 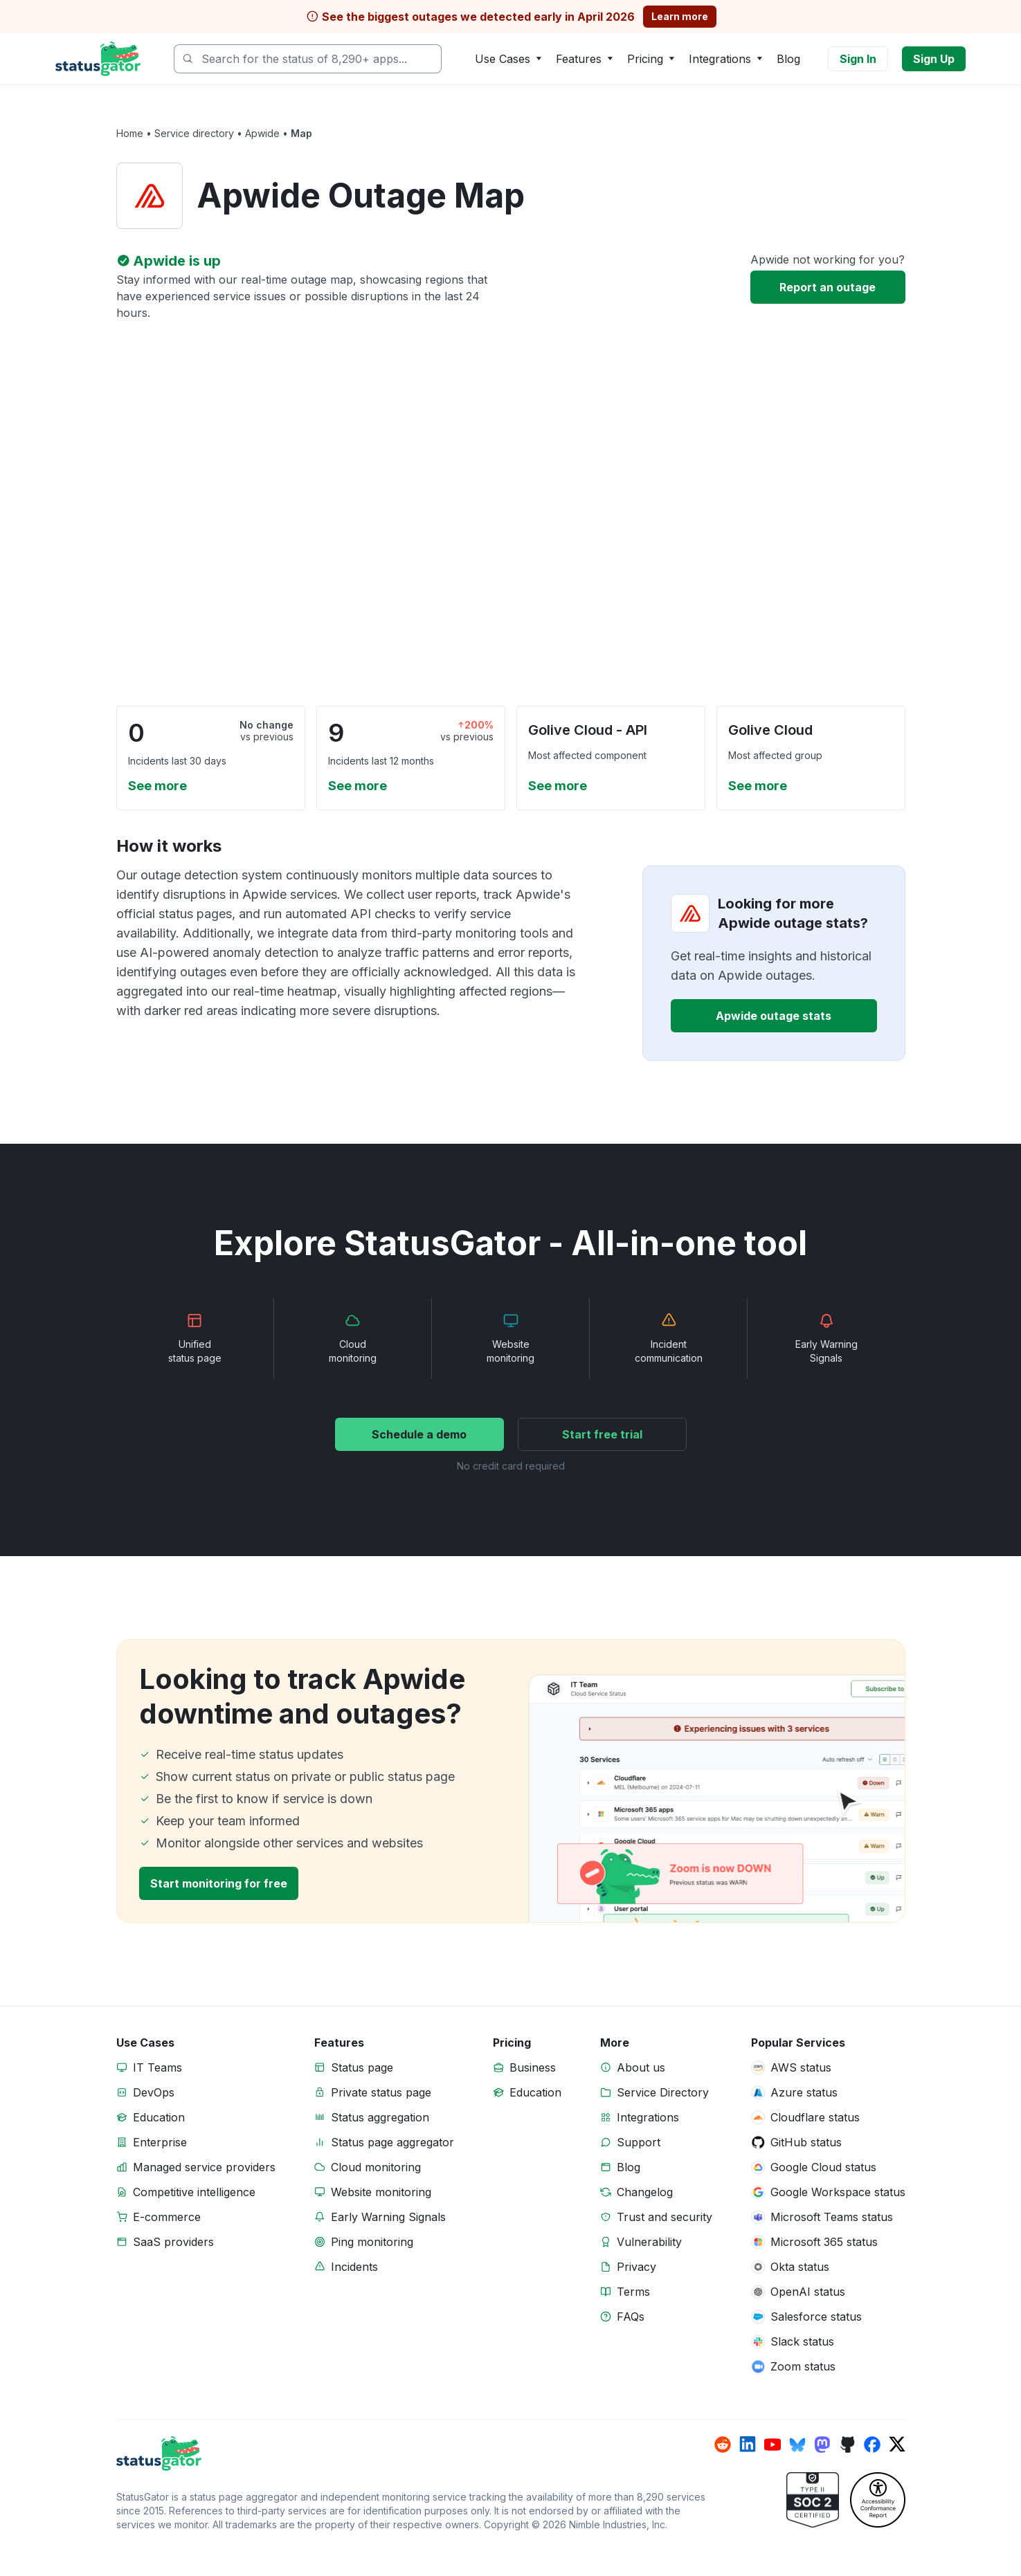 What do you see at coordinates (804, 2092) in the screenshot?
I see `Azure status` at bounding box center [804, 2092].